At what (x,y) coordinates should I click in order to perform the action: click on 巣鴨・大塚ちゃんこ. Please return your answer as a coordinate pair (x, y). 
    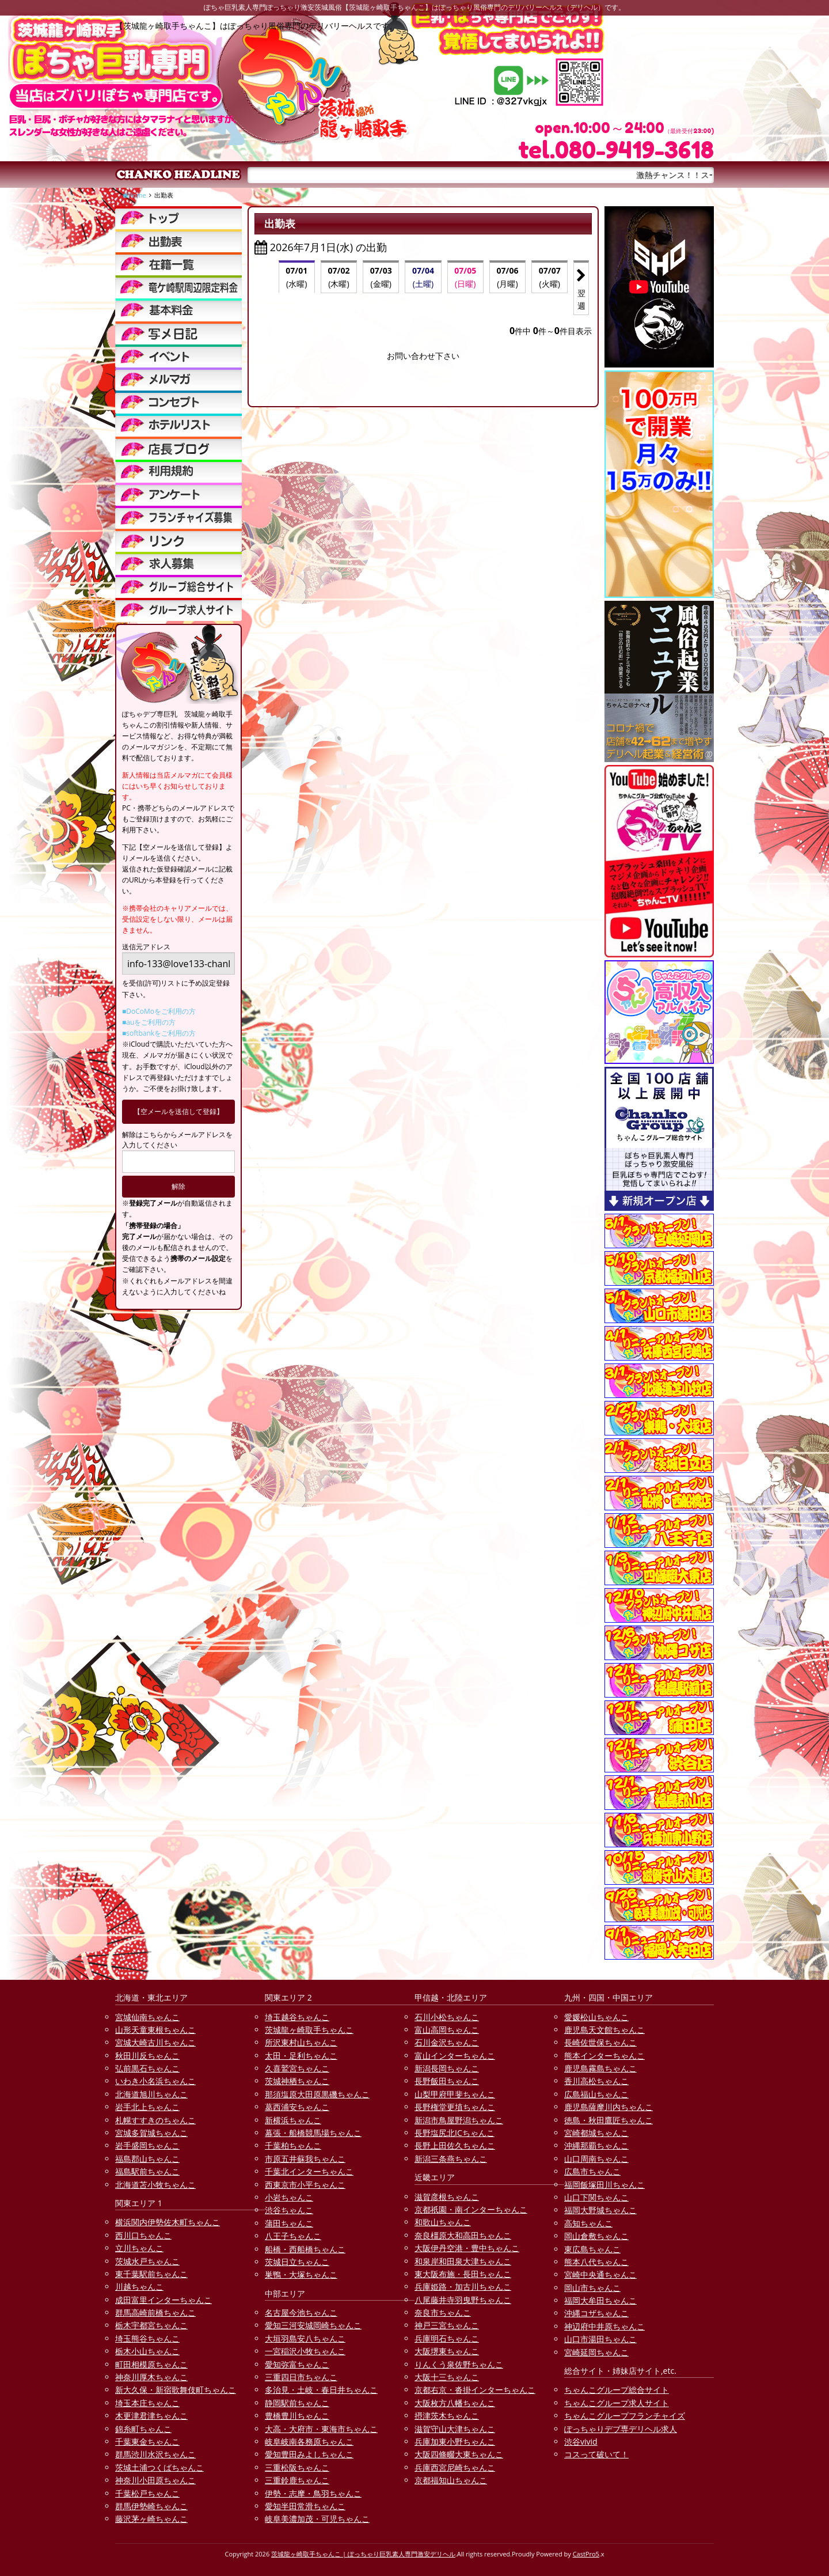
    Looking at the image, I should click on (301, 2274).